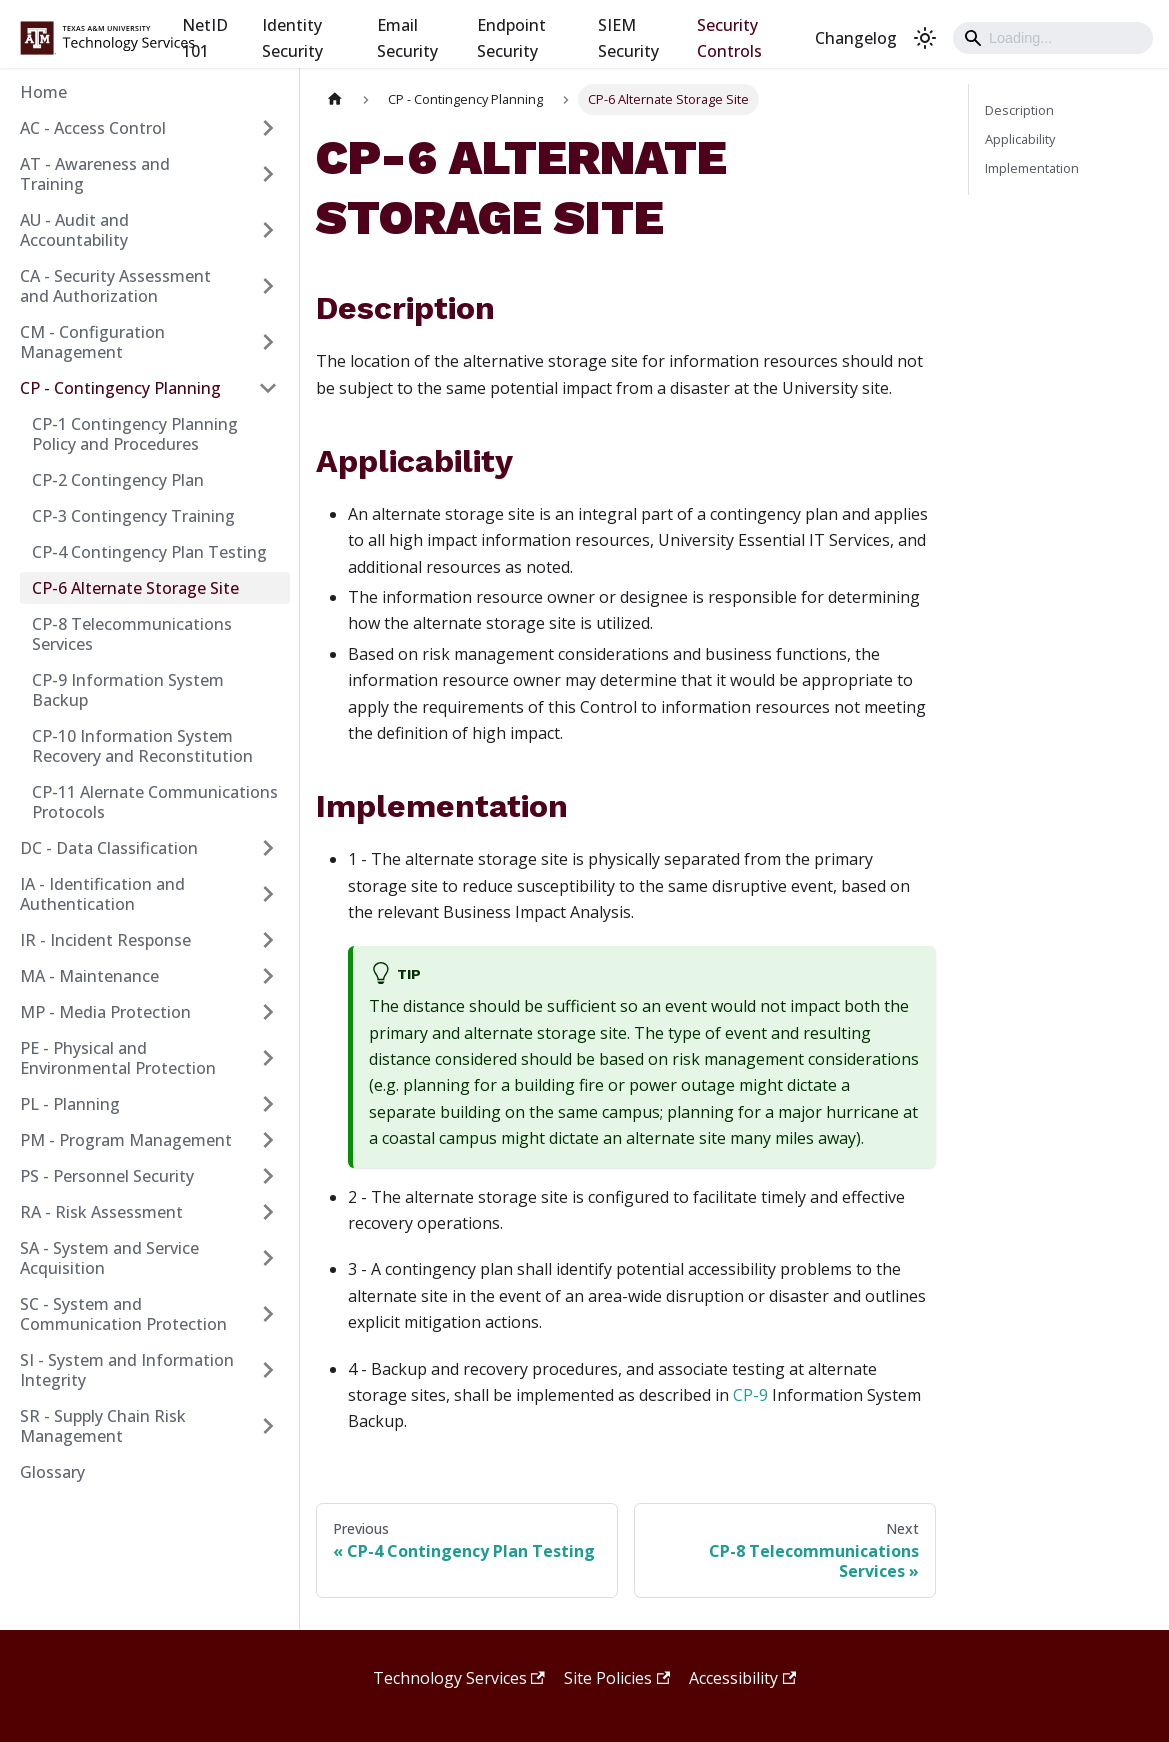  What do you see at coordinates (103, 1426) in the screenshot?
I see `SR - Supply Chain Risk Management` at bounding box center [103, 1426].